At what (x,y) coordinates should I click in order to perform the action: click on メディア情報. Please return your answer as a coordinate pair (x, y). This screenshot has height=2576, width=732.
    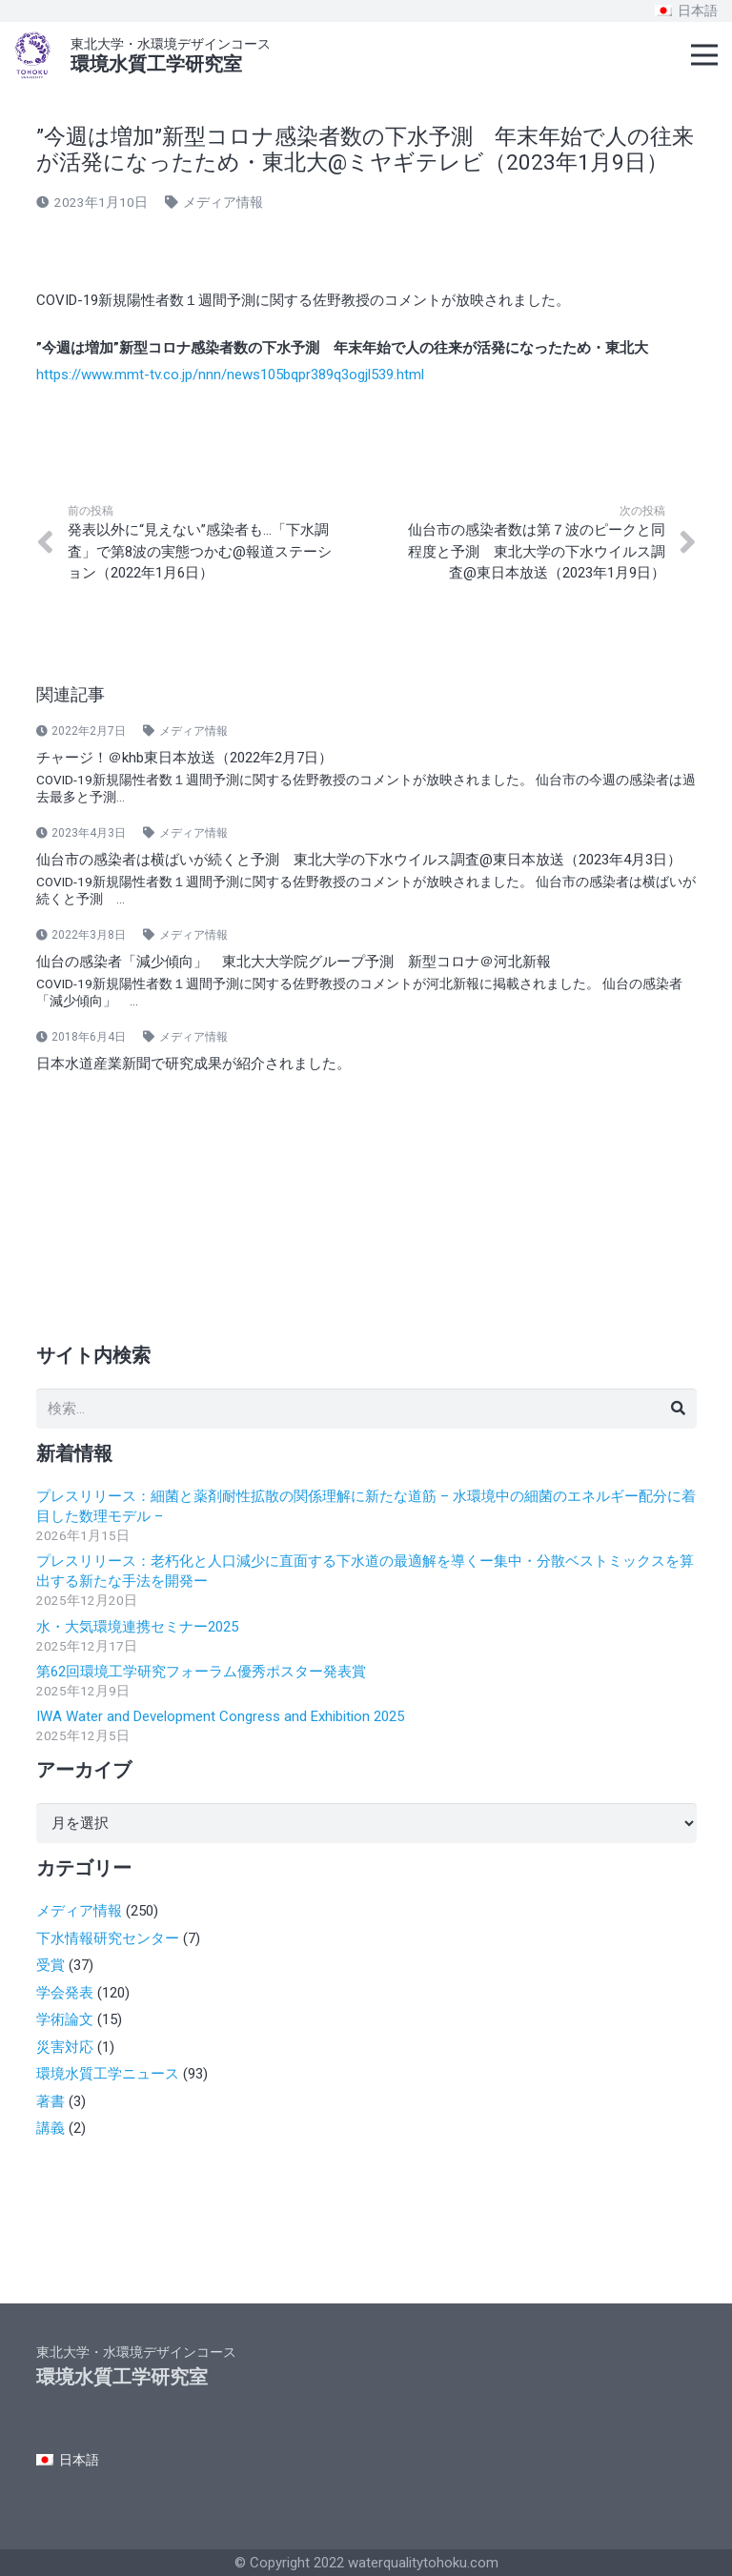
    Looking at the image, I should click on (223, 202).